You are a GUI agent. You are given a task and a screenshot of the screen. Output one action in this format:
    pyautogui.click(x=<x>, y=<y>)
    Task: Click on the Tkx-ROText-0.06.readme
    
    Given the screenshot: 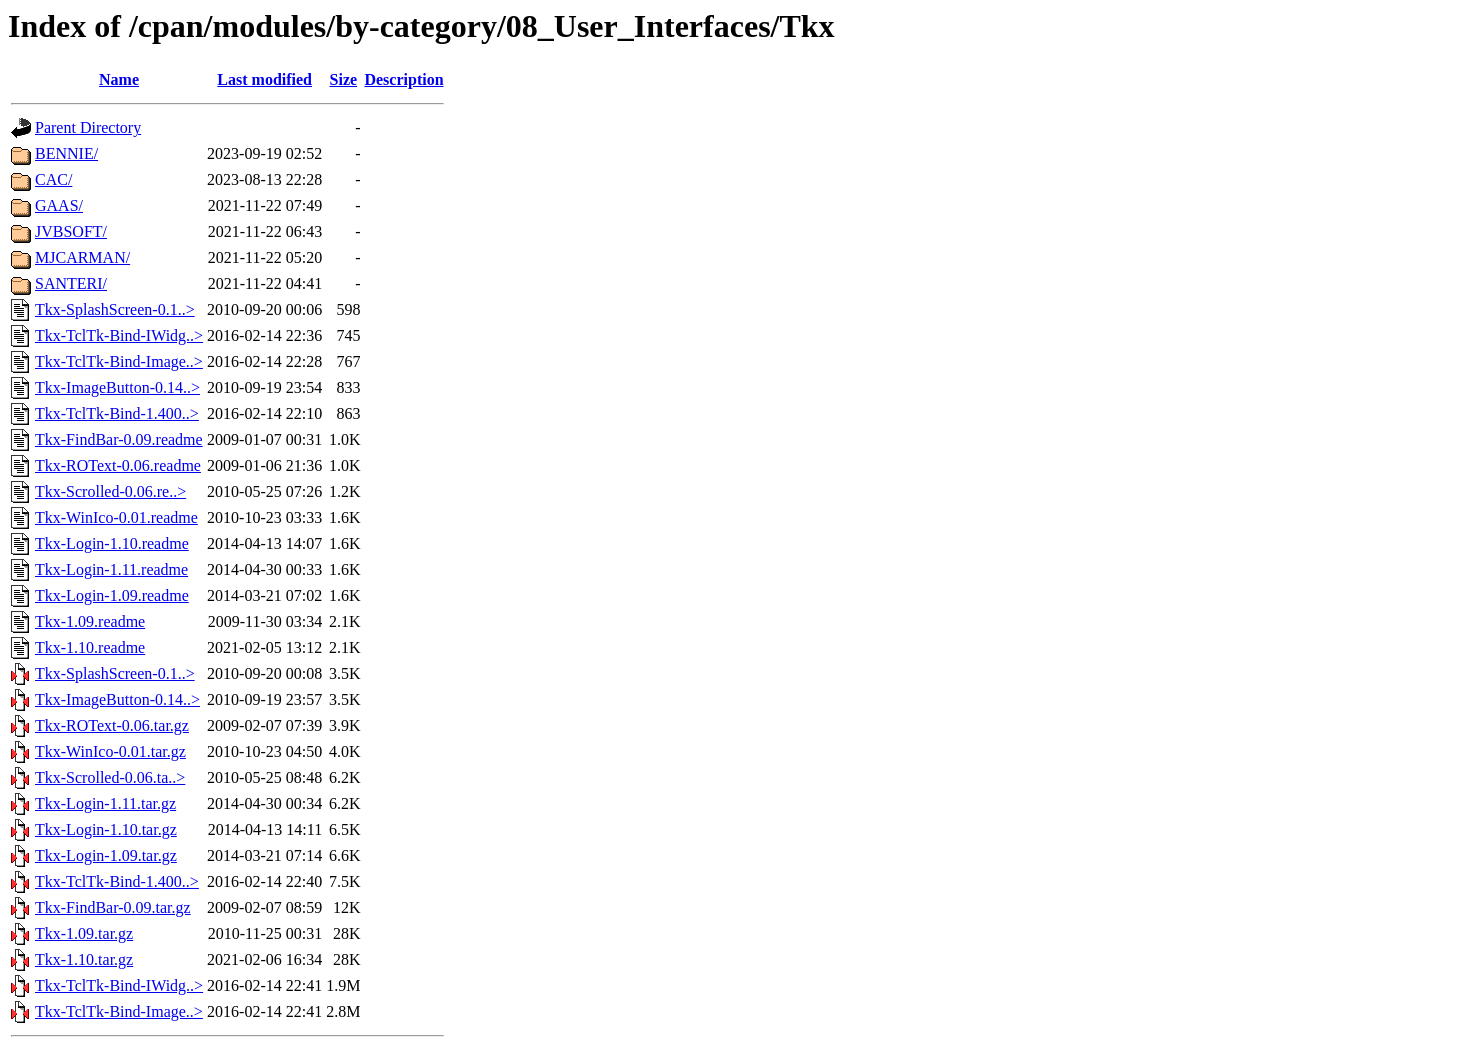 What is the action you would take?
    pyautogui.click(x=118, y=465)
    